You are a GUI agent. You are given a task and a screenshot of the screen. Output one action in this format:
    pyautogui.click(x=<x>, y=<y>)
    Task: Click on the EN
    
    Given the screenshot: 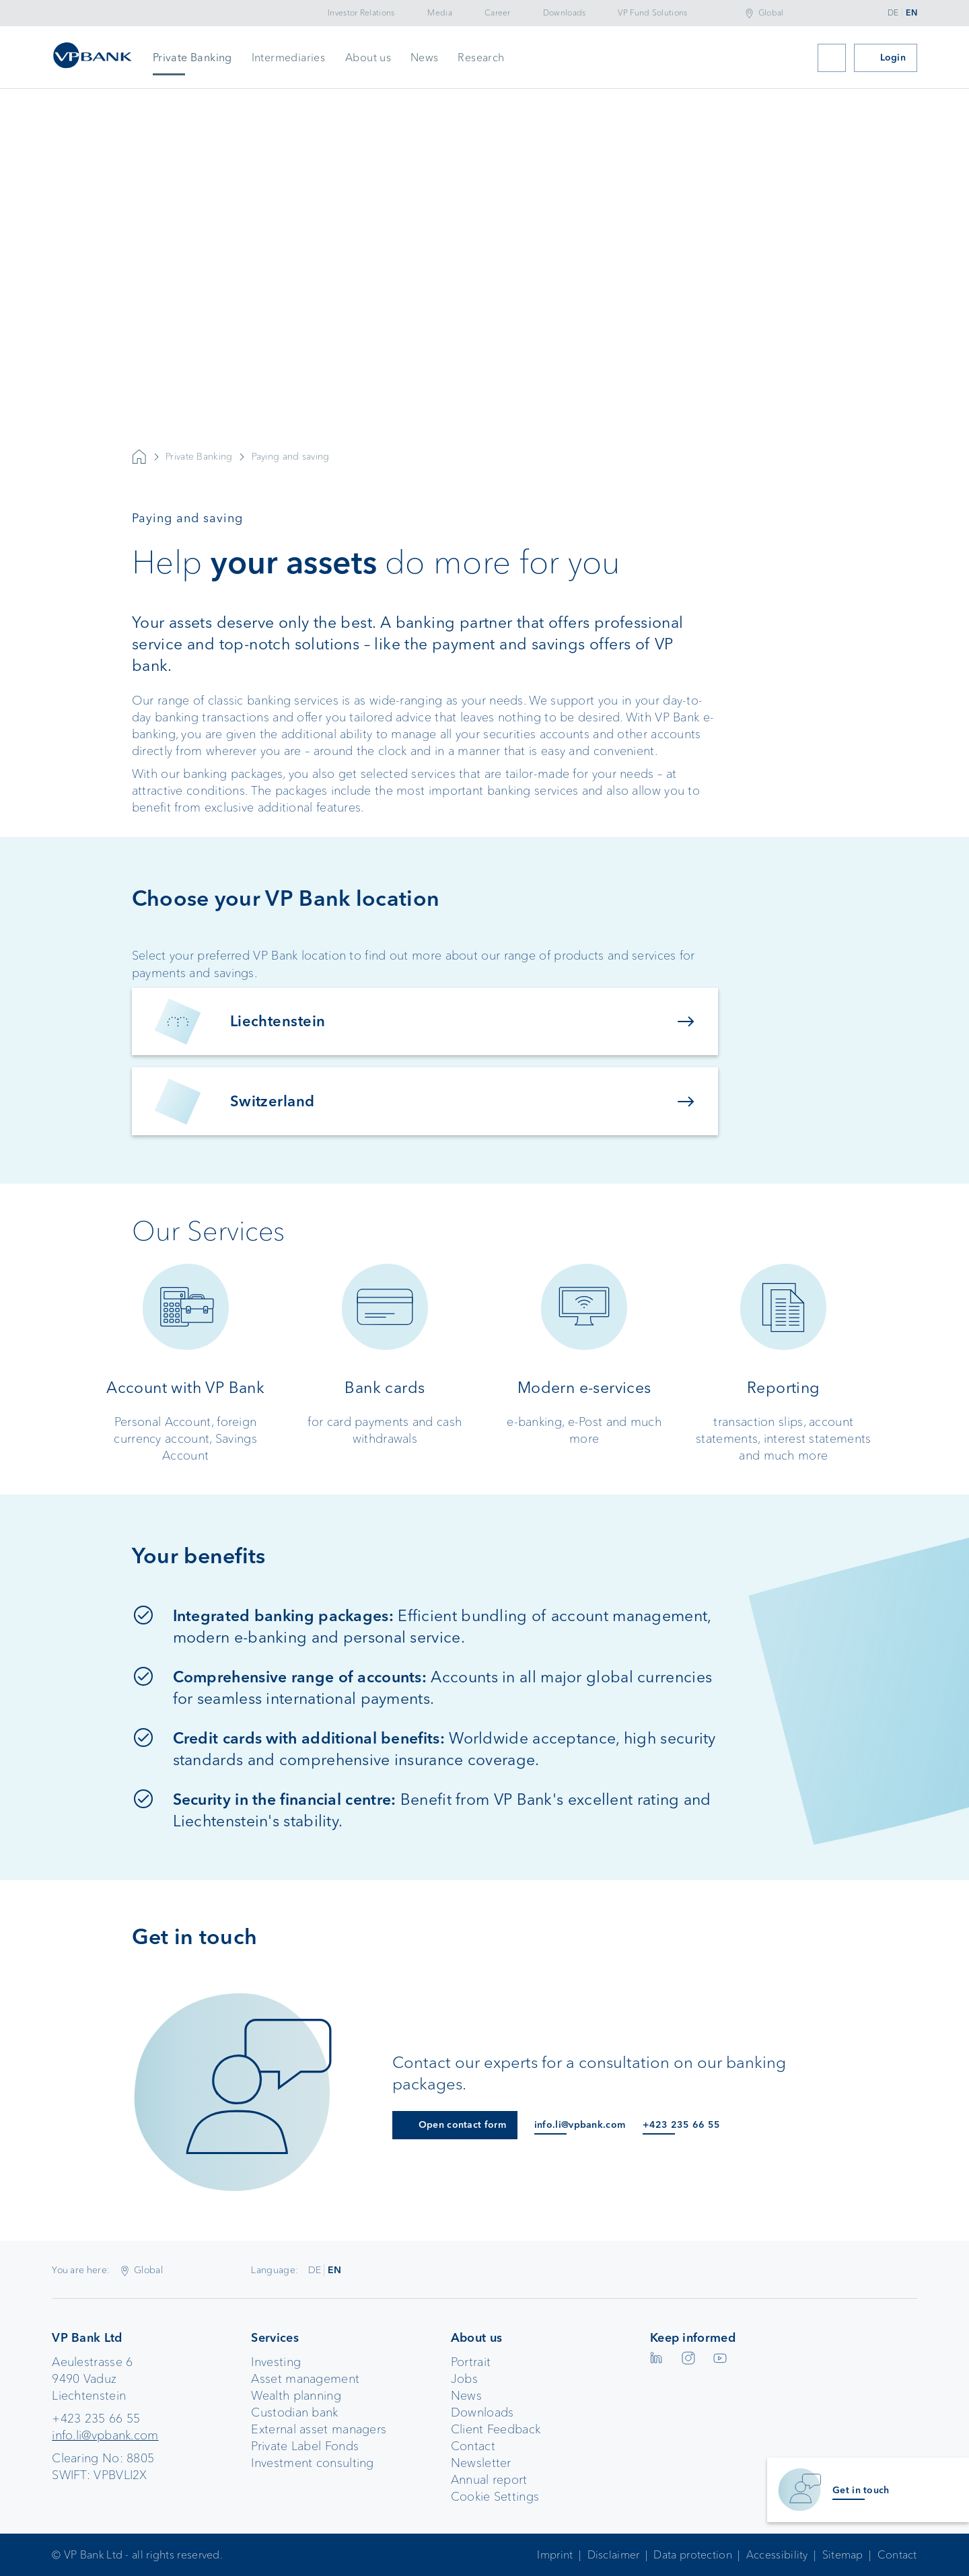 What is the action you would take?
    pyautogui.click(x=911, y=12)
    